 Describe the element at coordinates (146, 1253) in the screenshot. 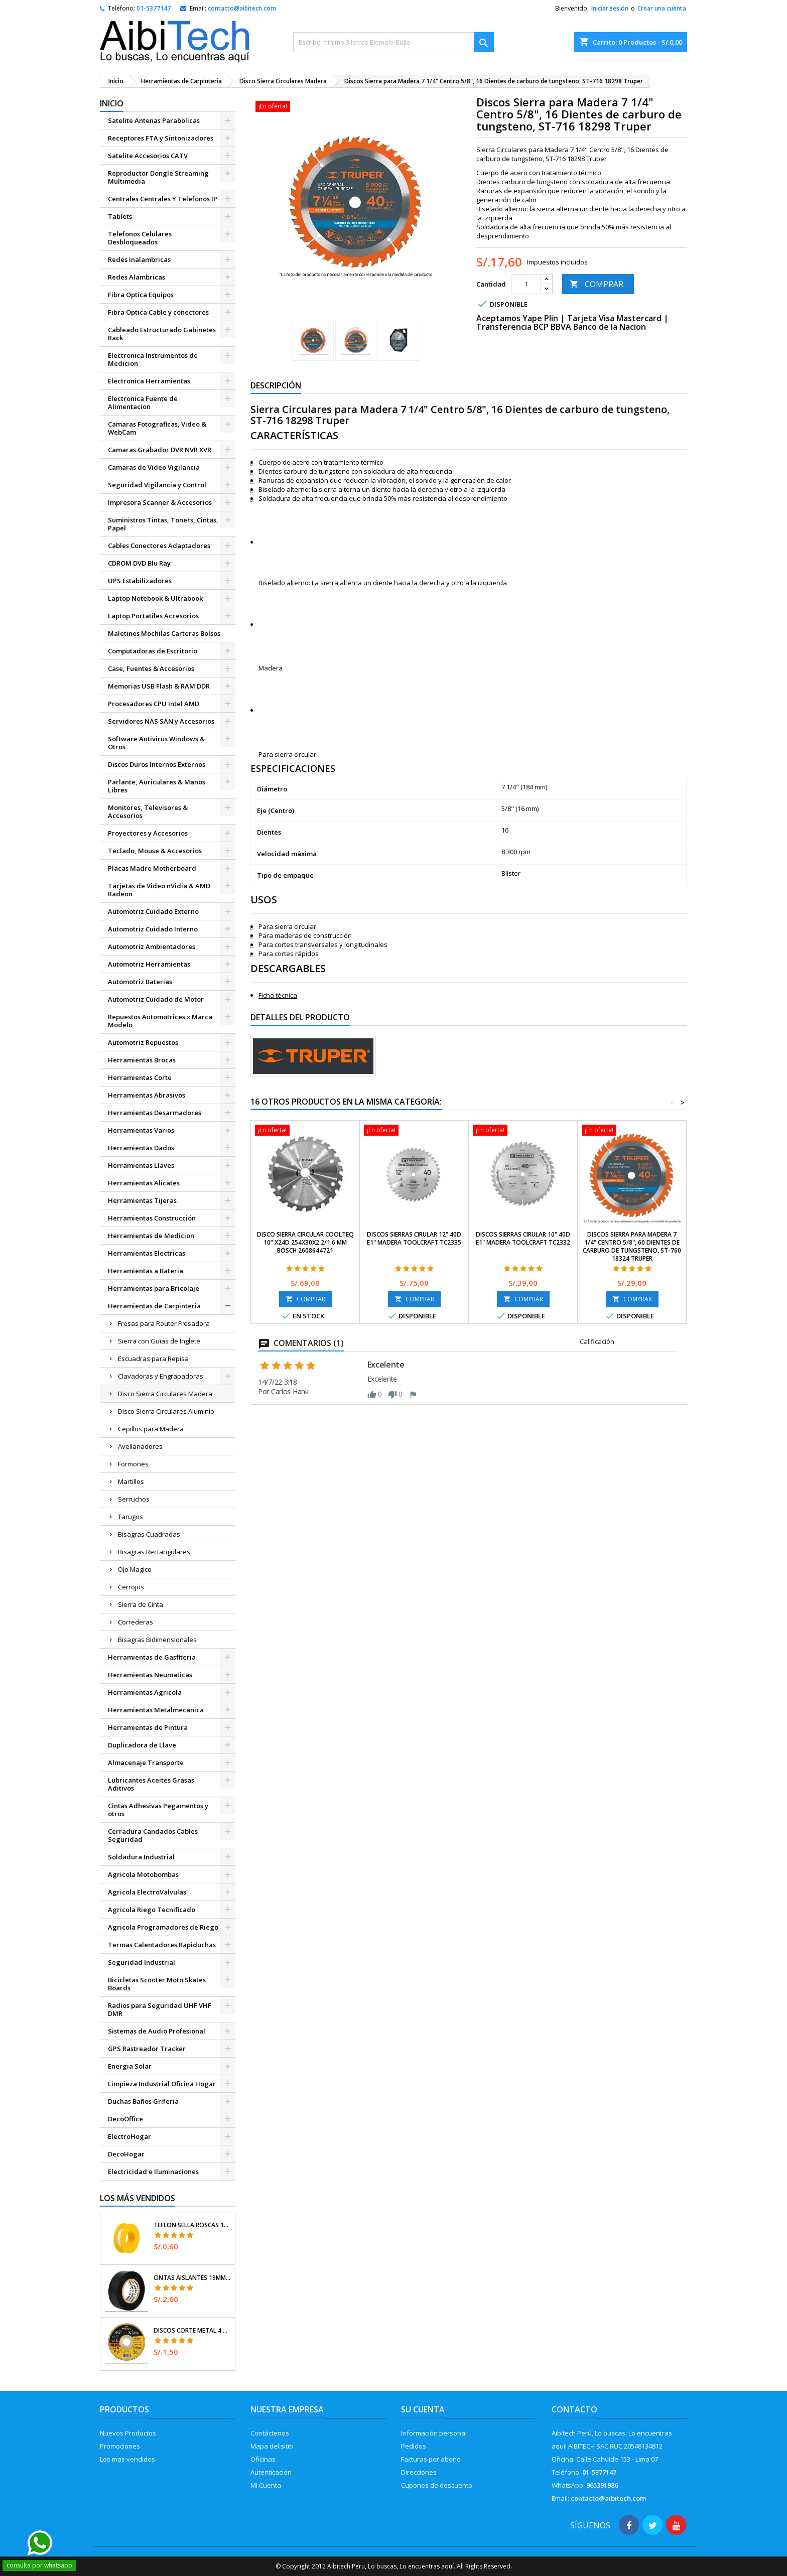

I see `Herramientas Electricas` at that location.